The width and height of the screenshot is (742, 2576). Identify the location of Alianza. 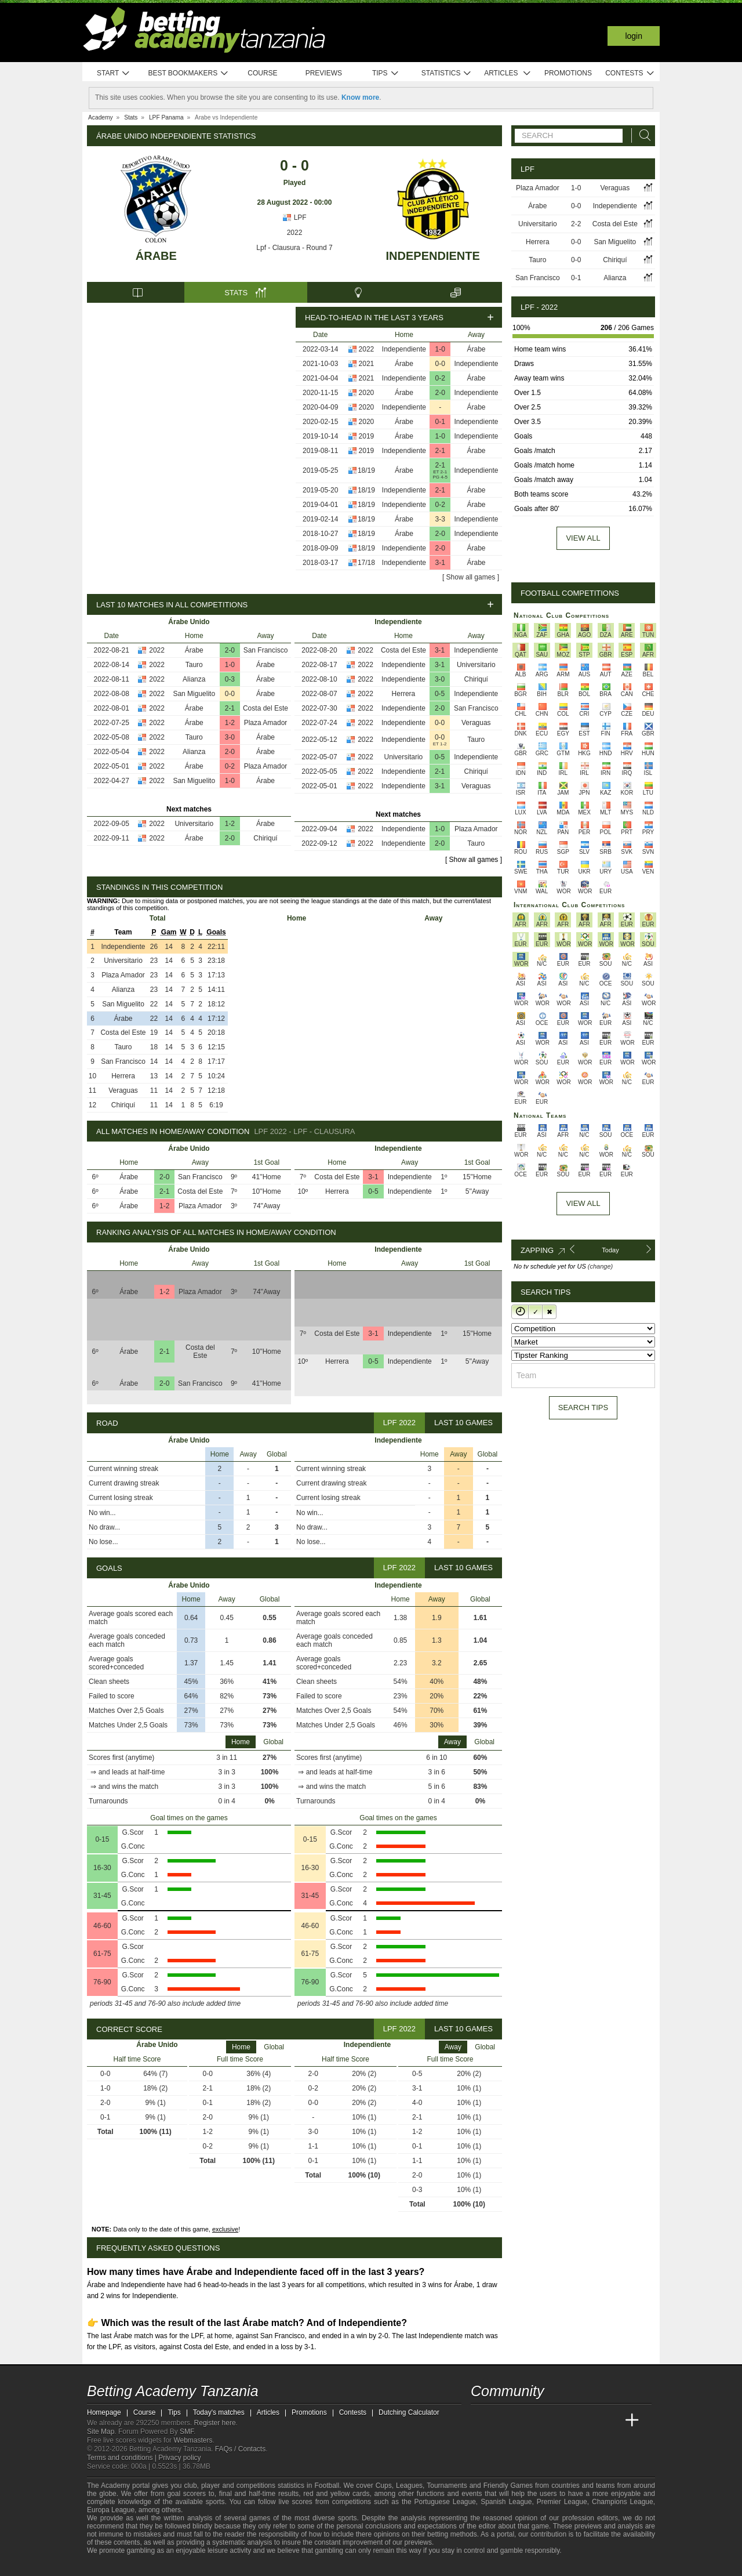
(194, 679).